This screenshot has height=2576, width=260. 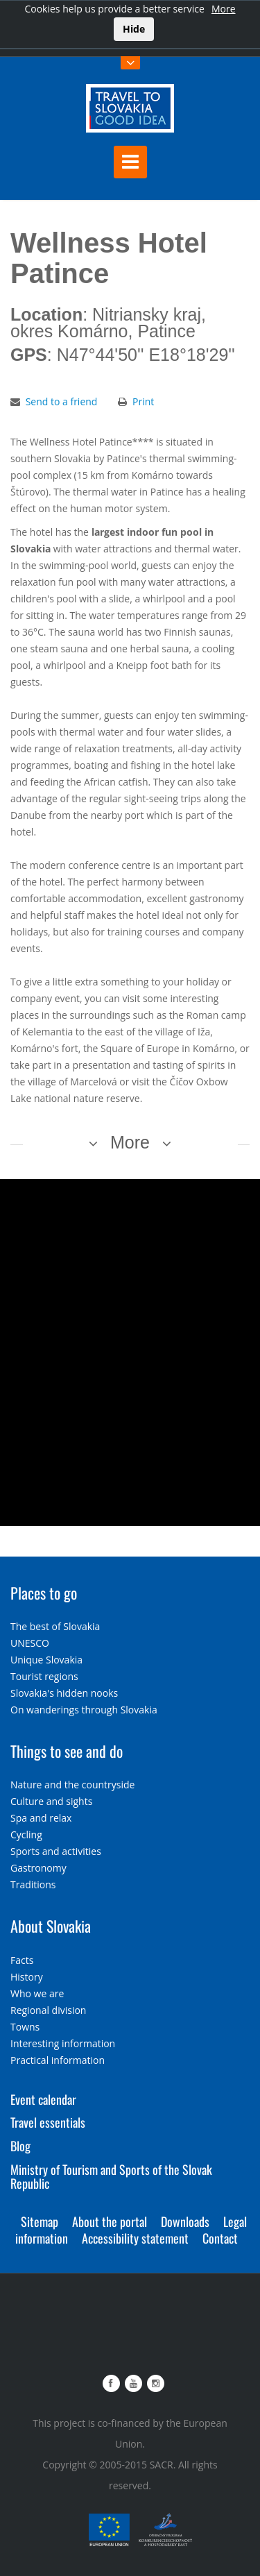 I want to click on Contact, so click(x=220, y=2238).